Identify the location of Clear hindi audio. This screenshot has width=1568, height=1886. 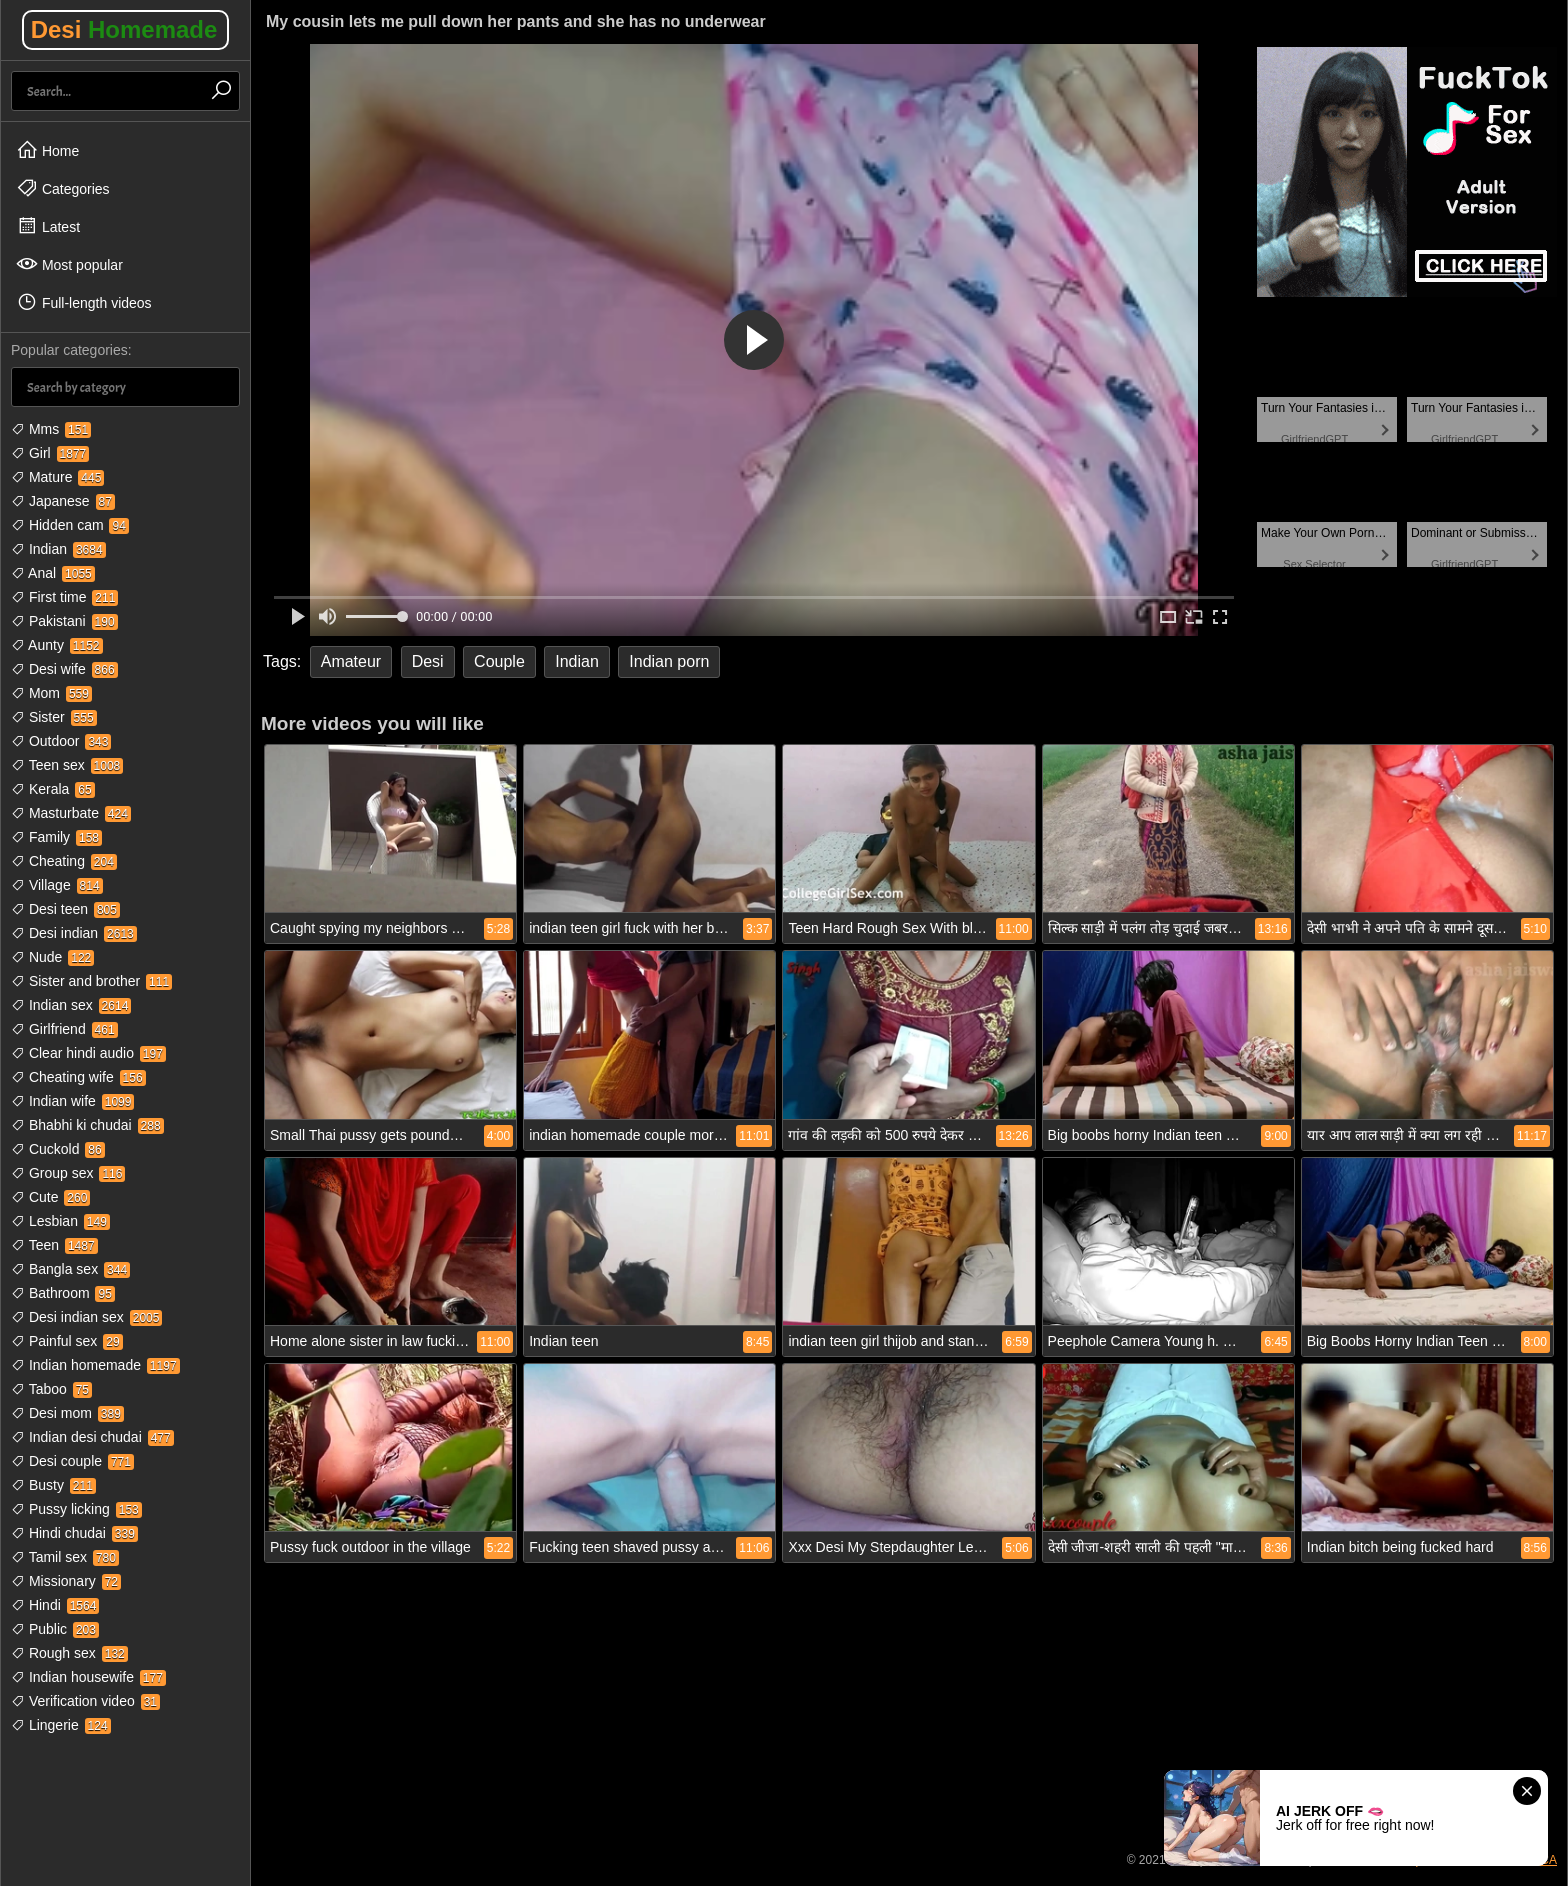
(88, 1053).